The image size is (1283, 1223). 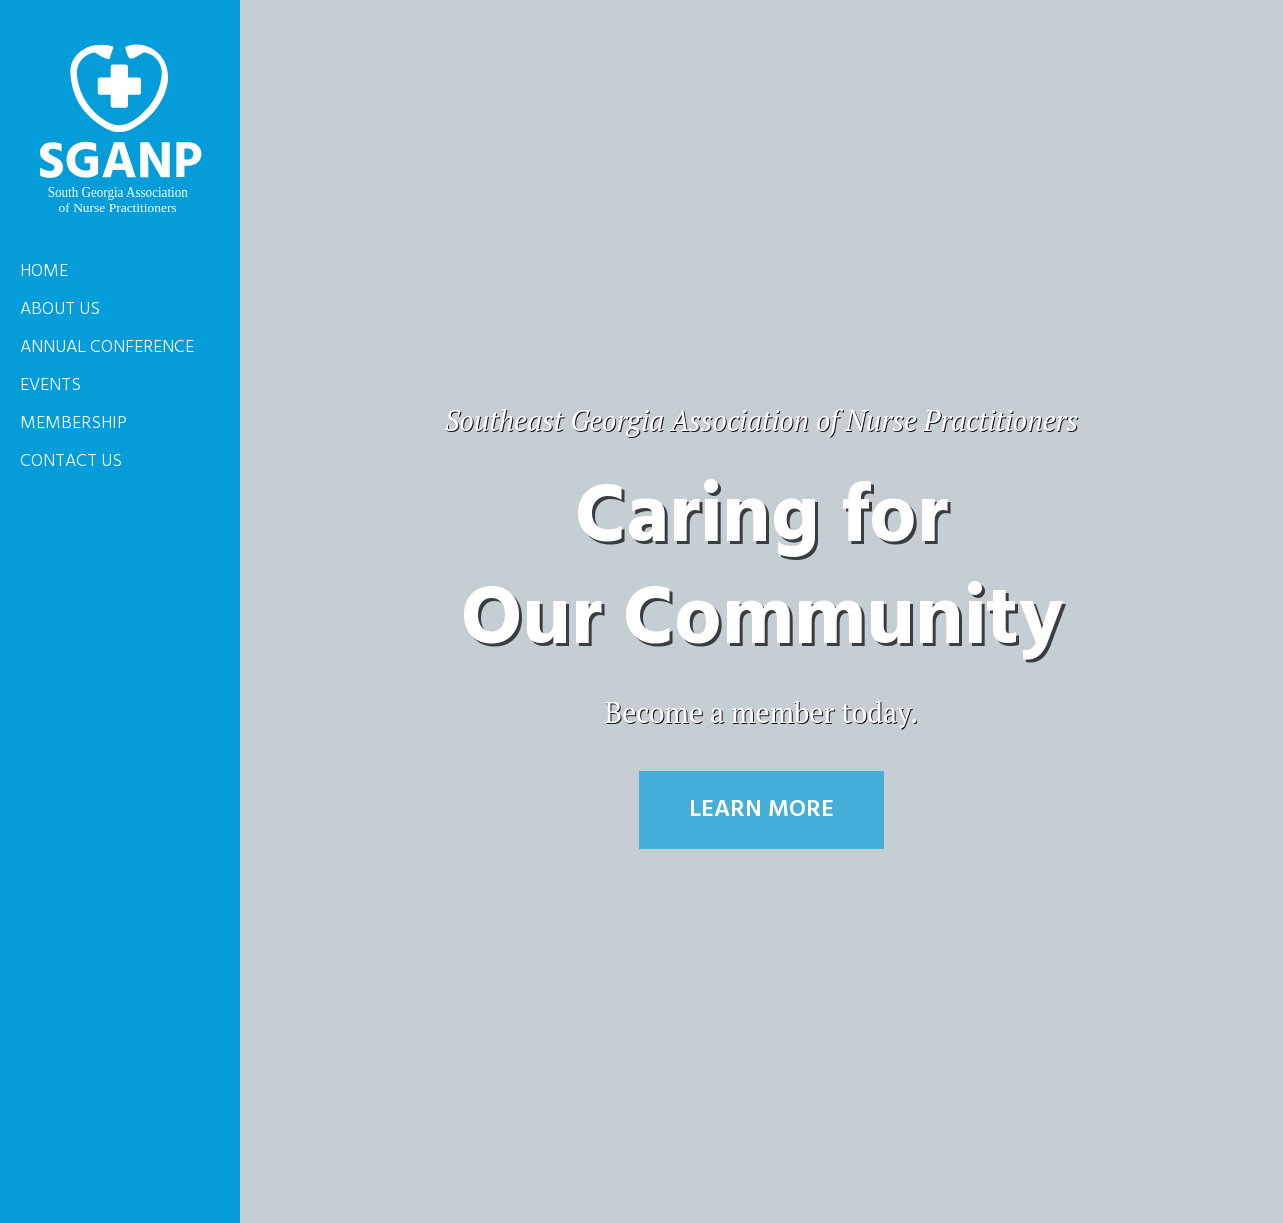 I want to click on Home, so click(x=44, y=271).